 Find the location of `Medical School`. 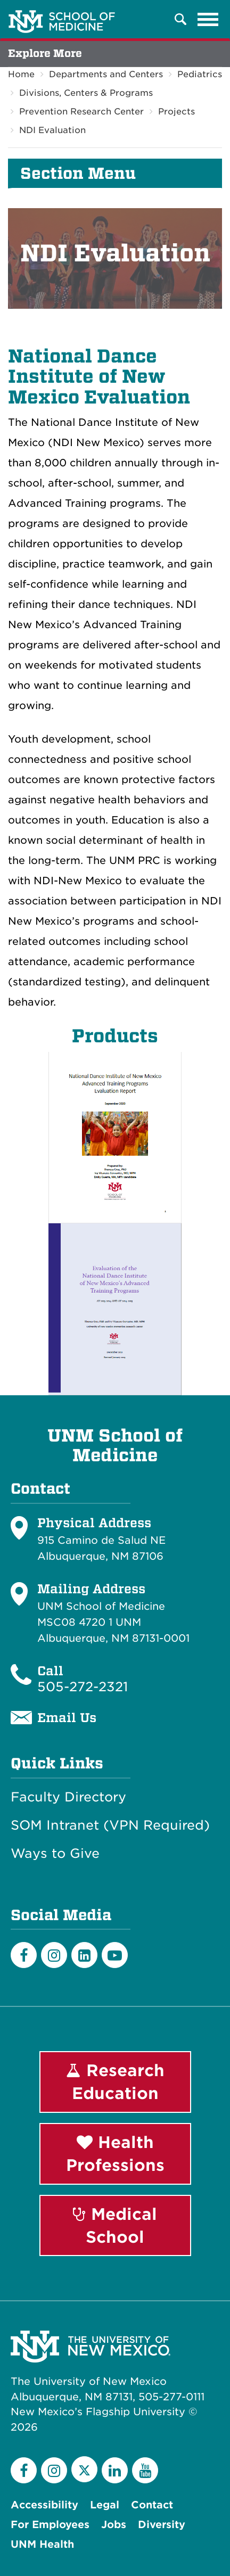

Medical School is located at coordinates (115, 2225).